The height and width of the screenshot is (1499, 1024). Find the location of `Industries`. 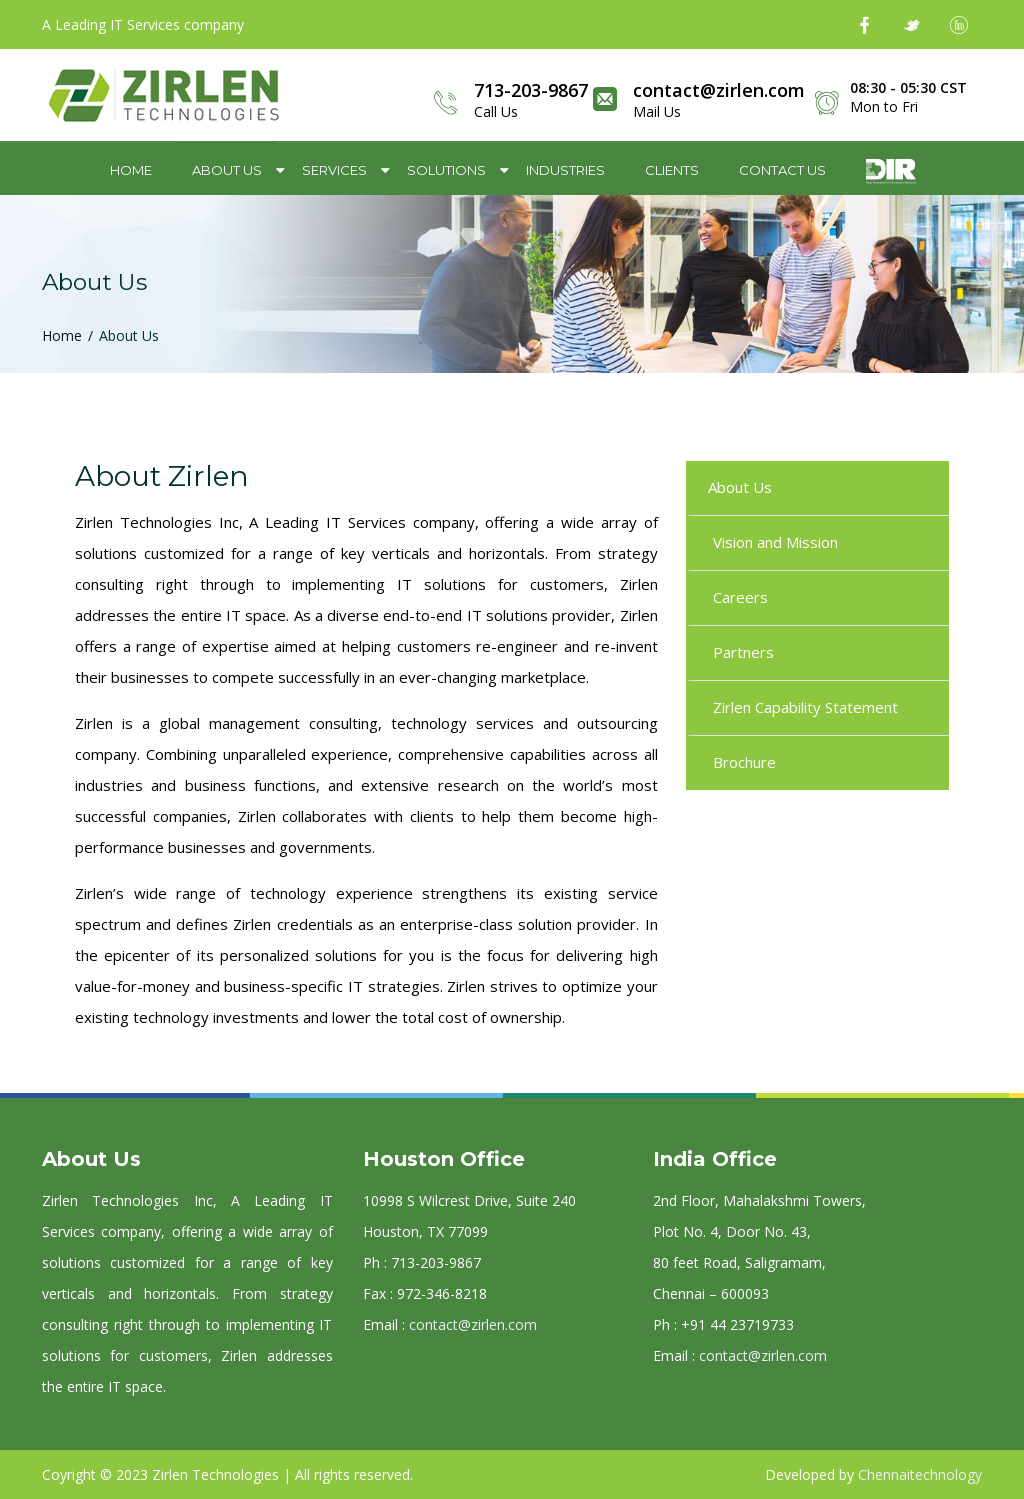

Industries is located at coordinates (565, 170).